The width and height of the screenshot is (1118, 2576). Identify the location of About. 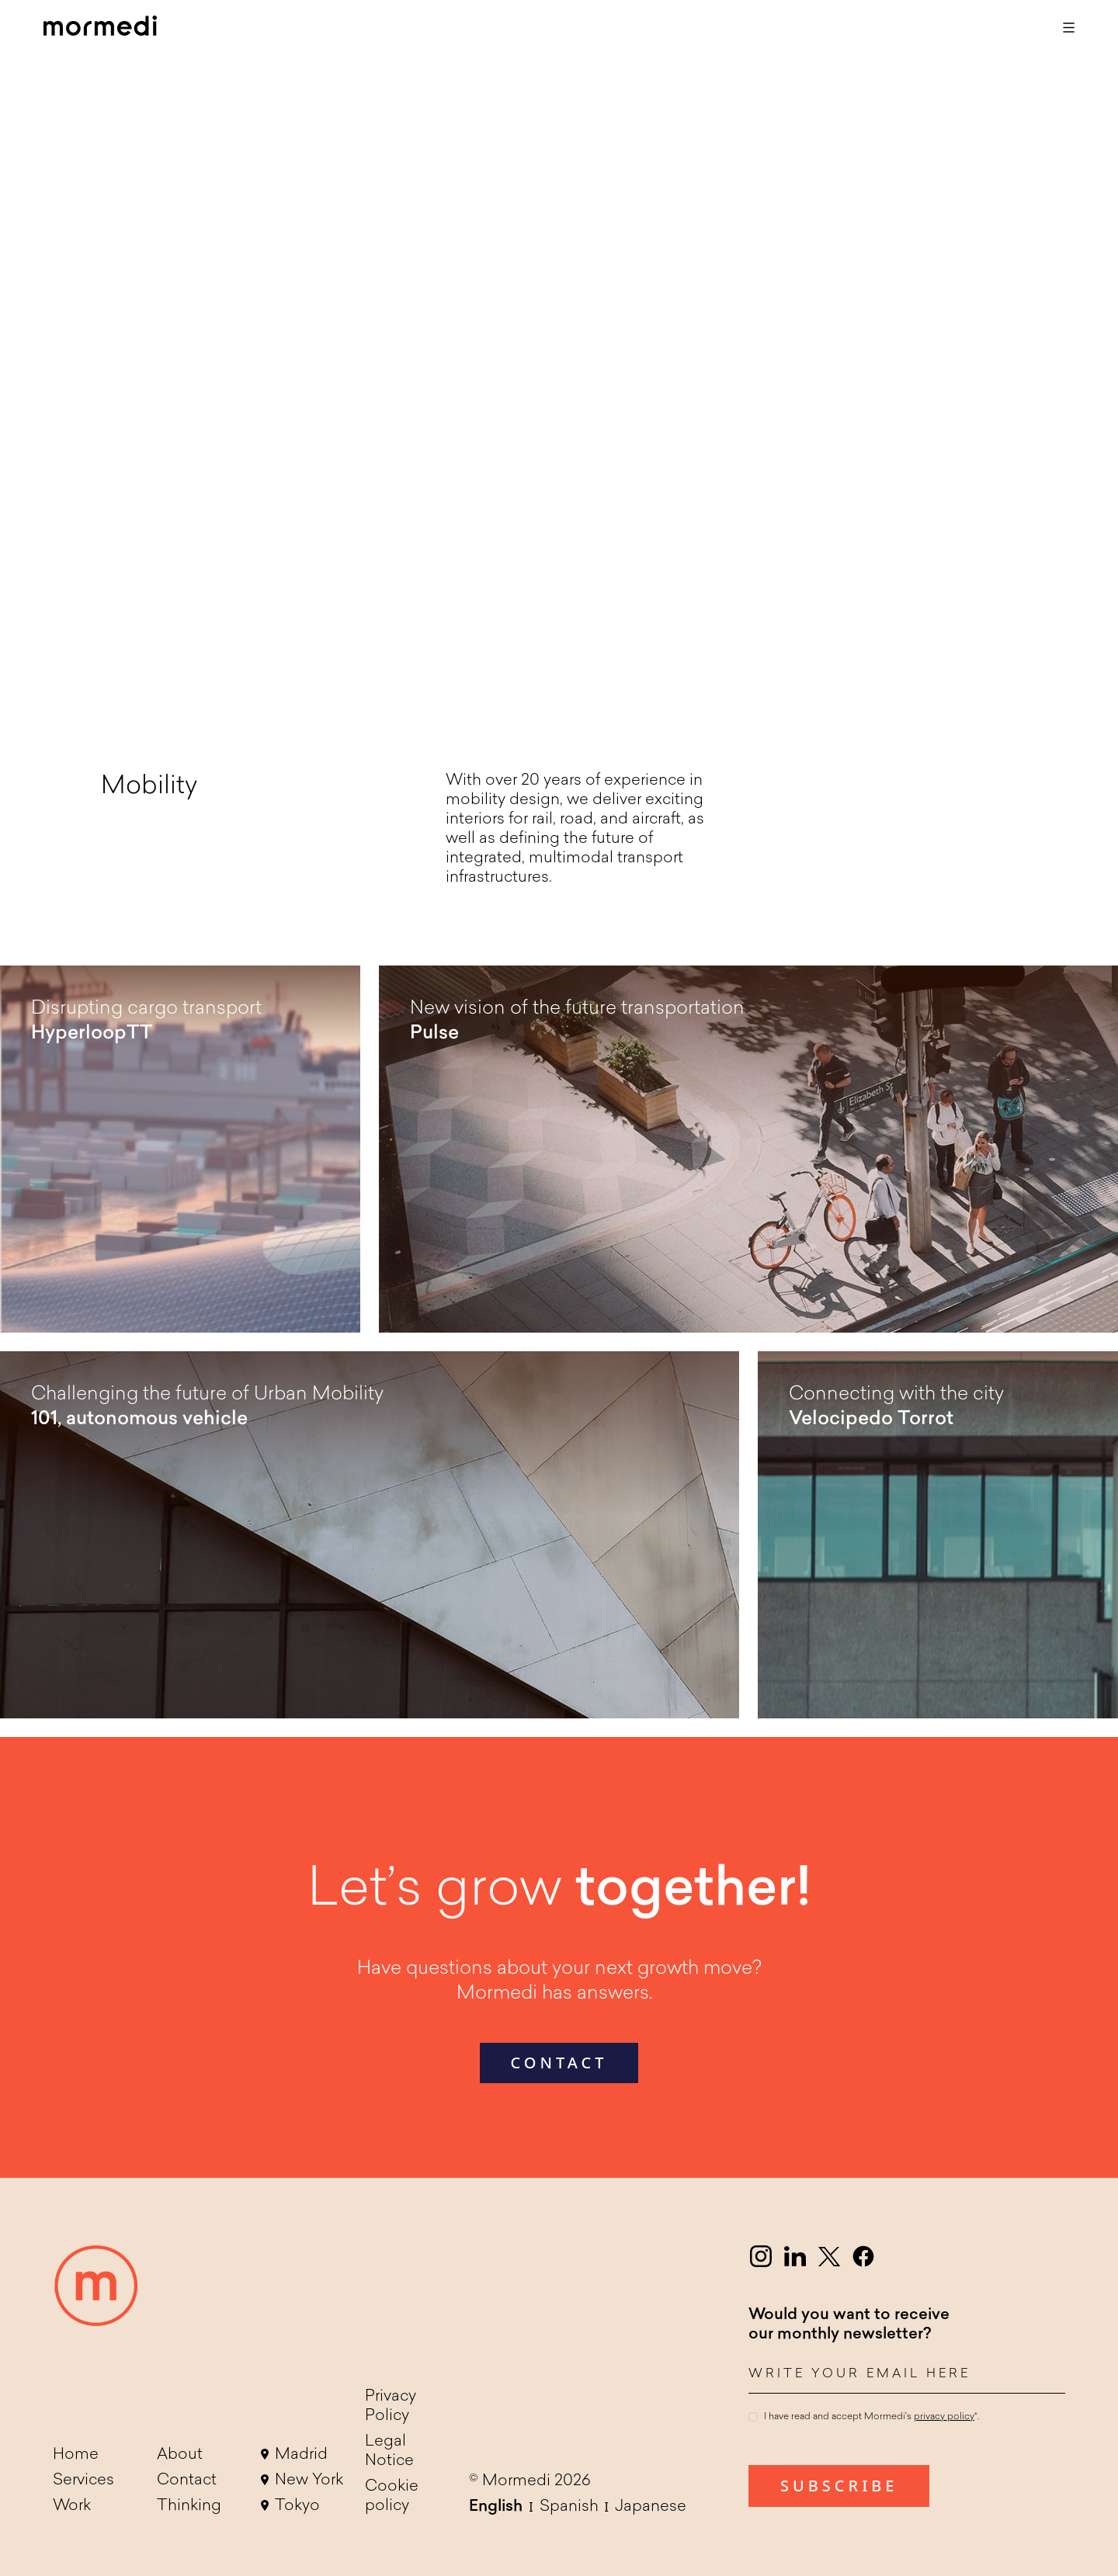
(180, 2455).